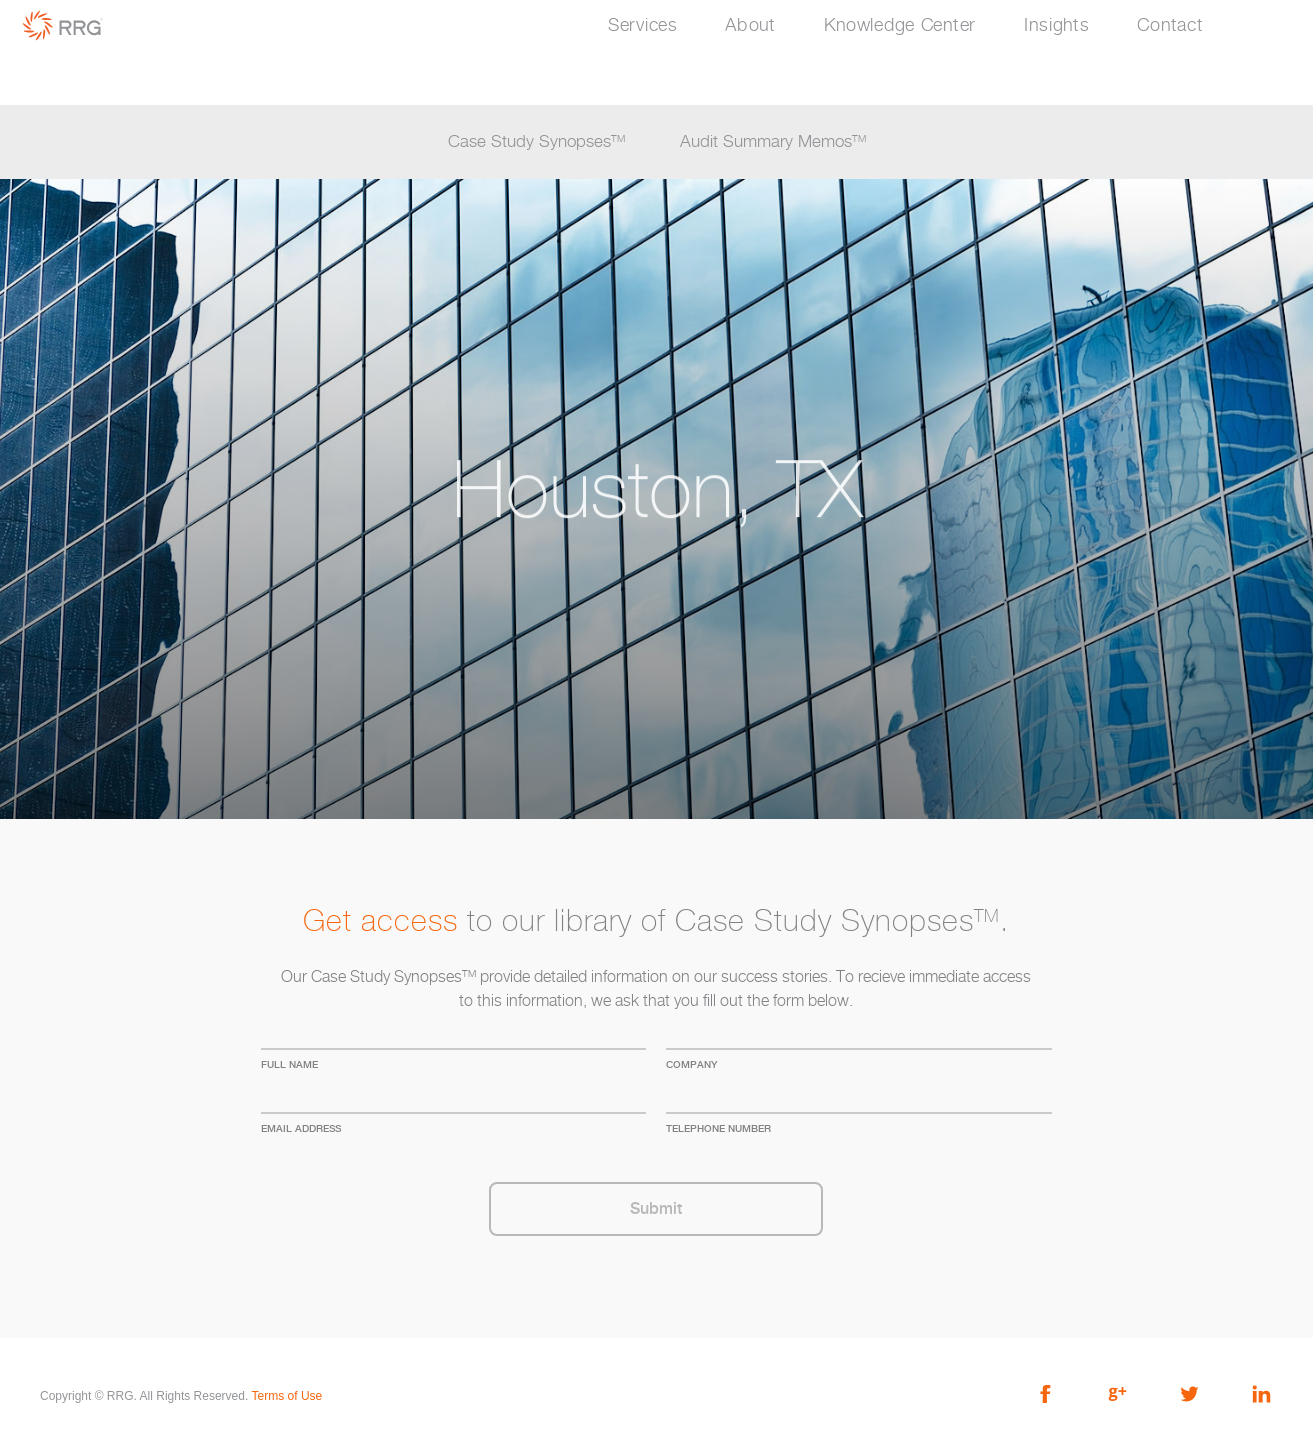  Describe the element at coordinates (63, 25) in the screenshot. I see `RRG` at that location.